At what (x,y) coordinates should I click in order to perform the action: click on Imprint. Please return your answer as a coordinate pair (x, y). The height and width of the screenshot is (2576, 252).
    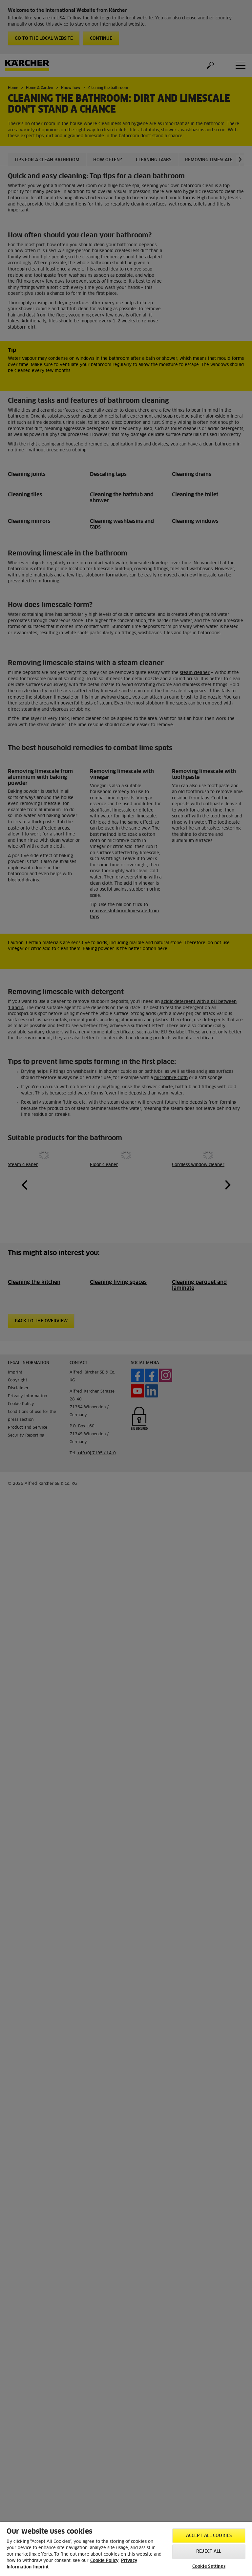
    Looking at the image, I should click on (41, 2567).